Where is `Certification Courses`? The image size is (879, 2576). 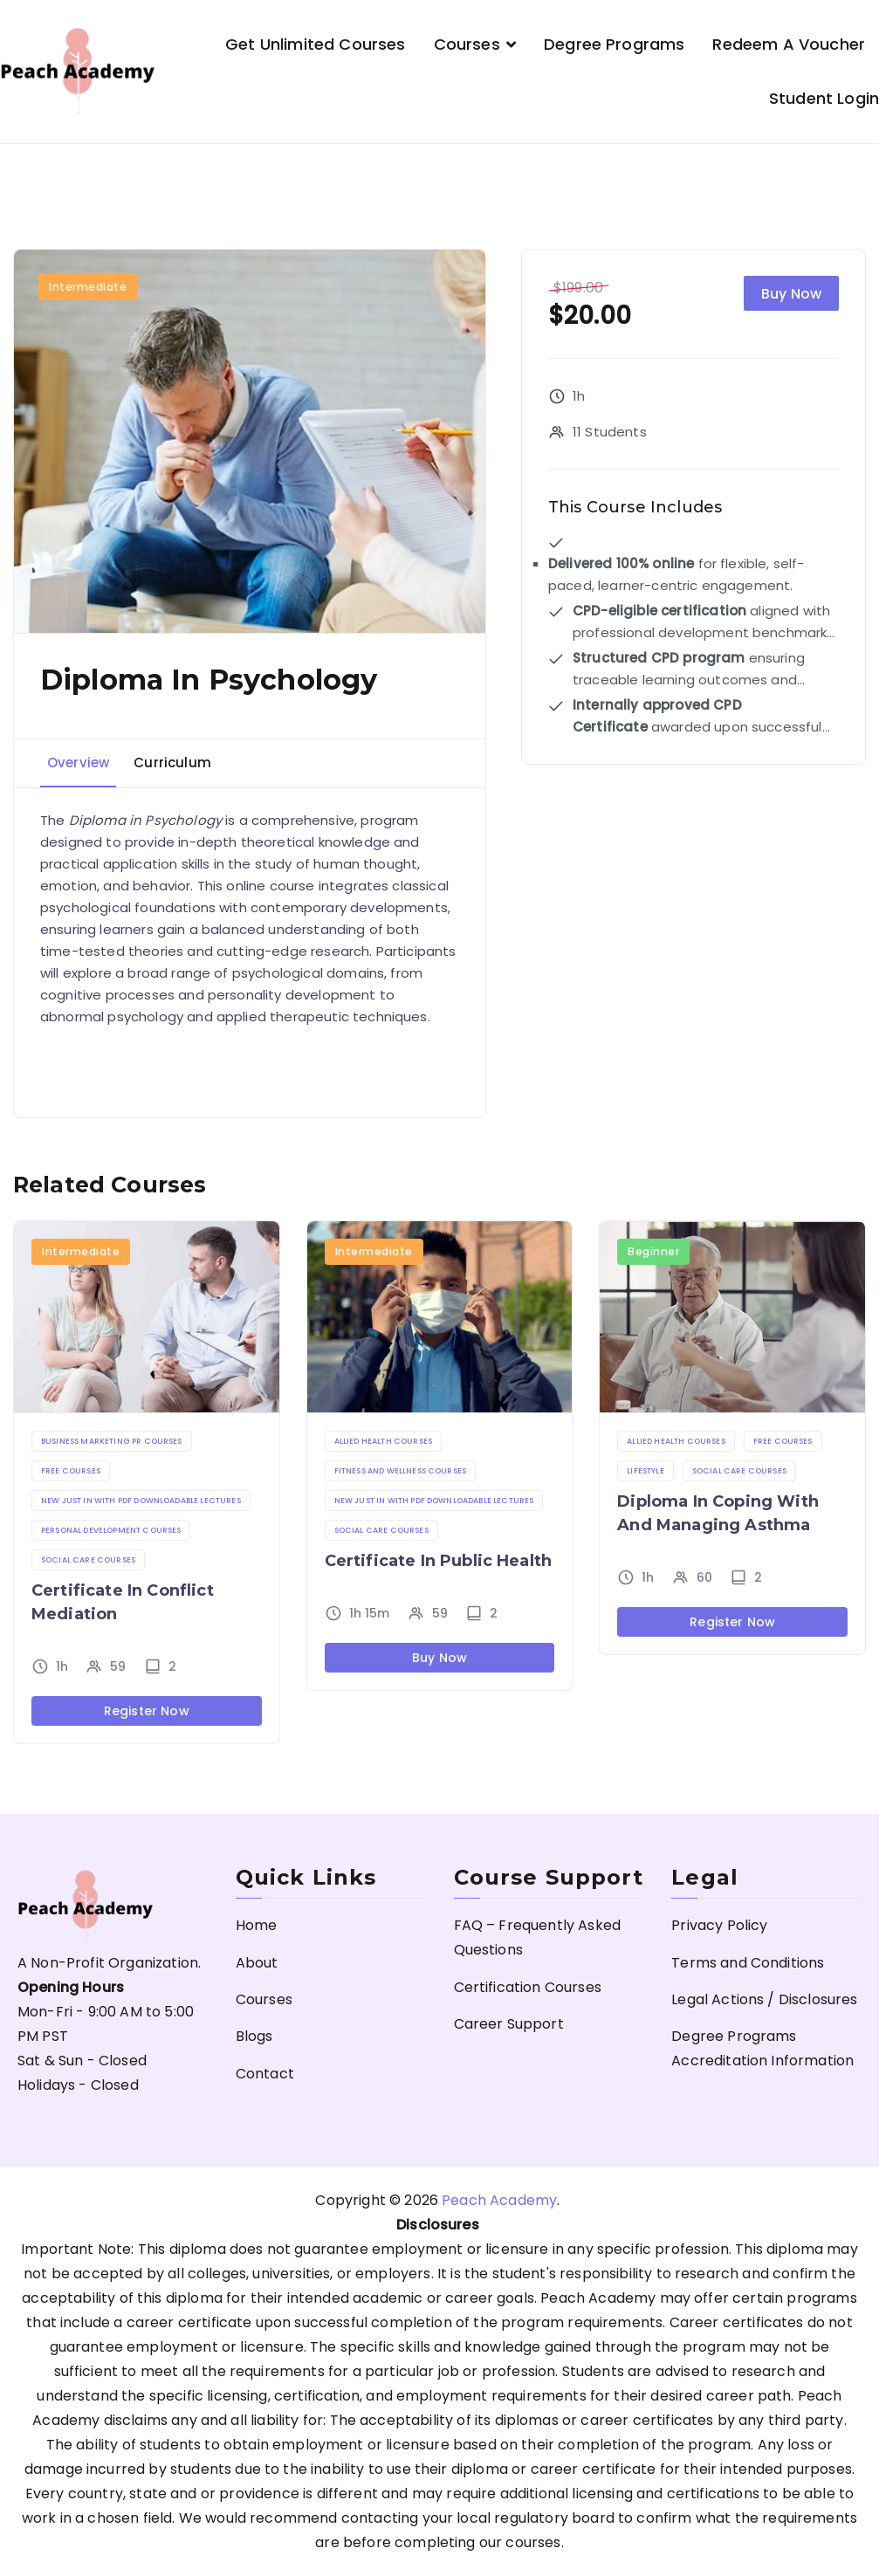 Certification Courses is located at coordinates (527, 1987).